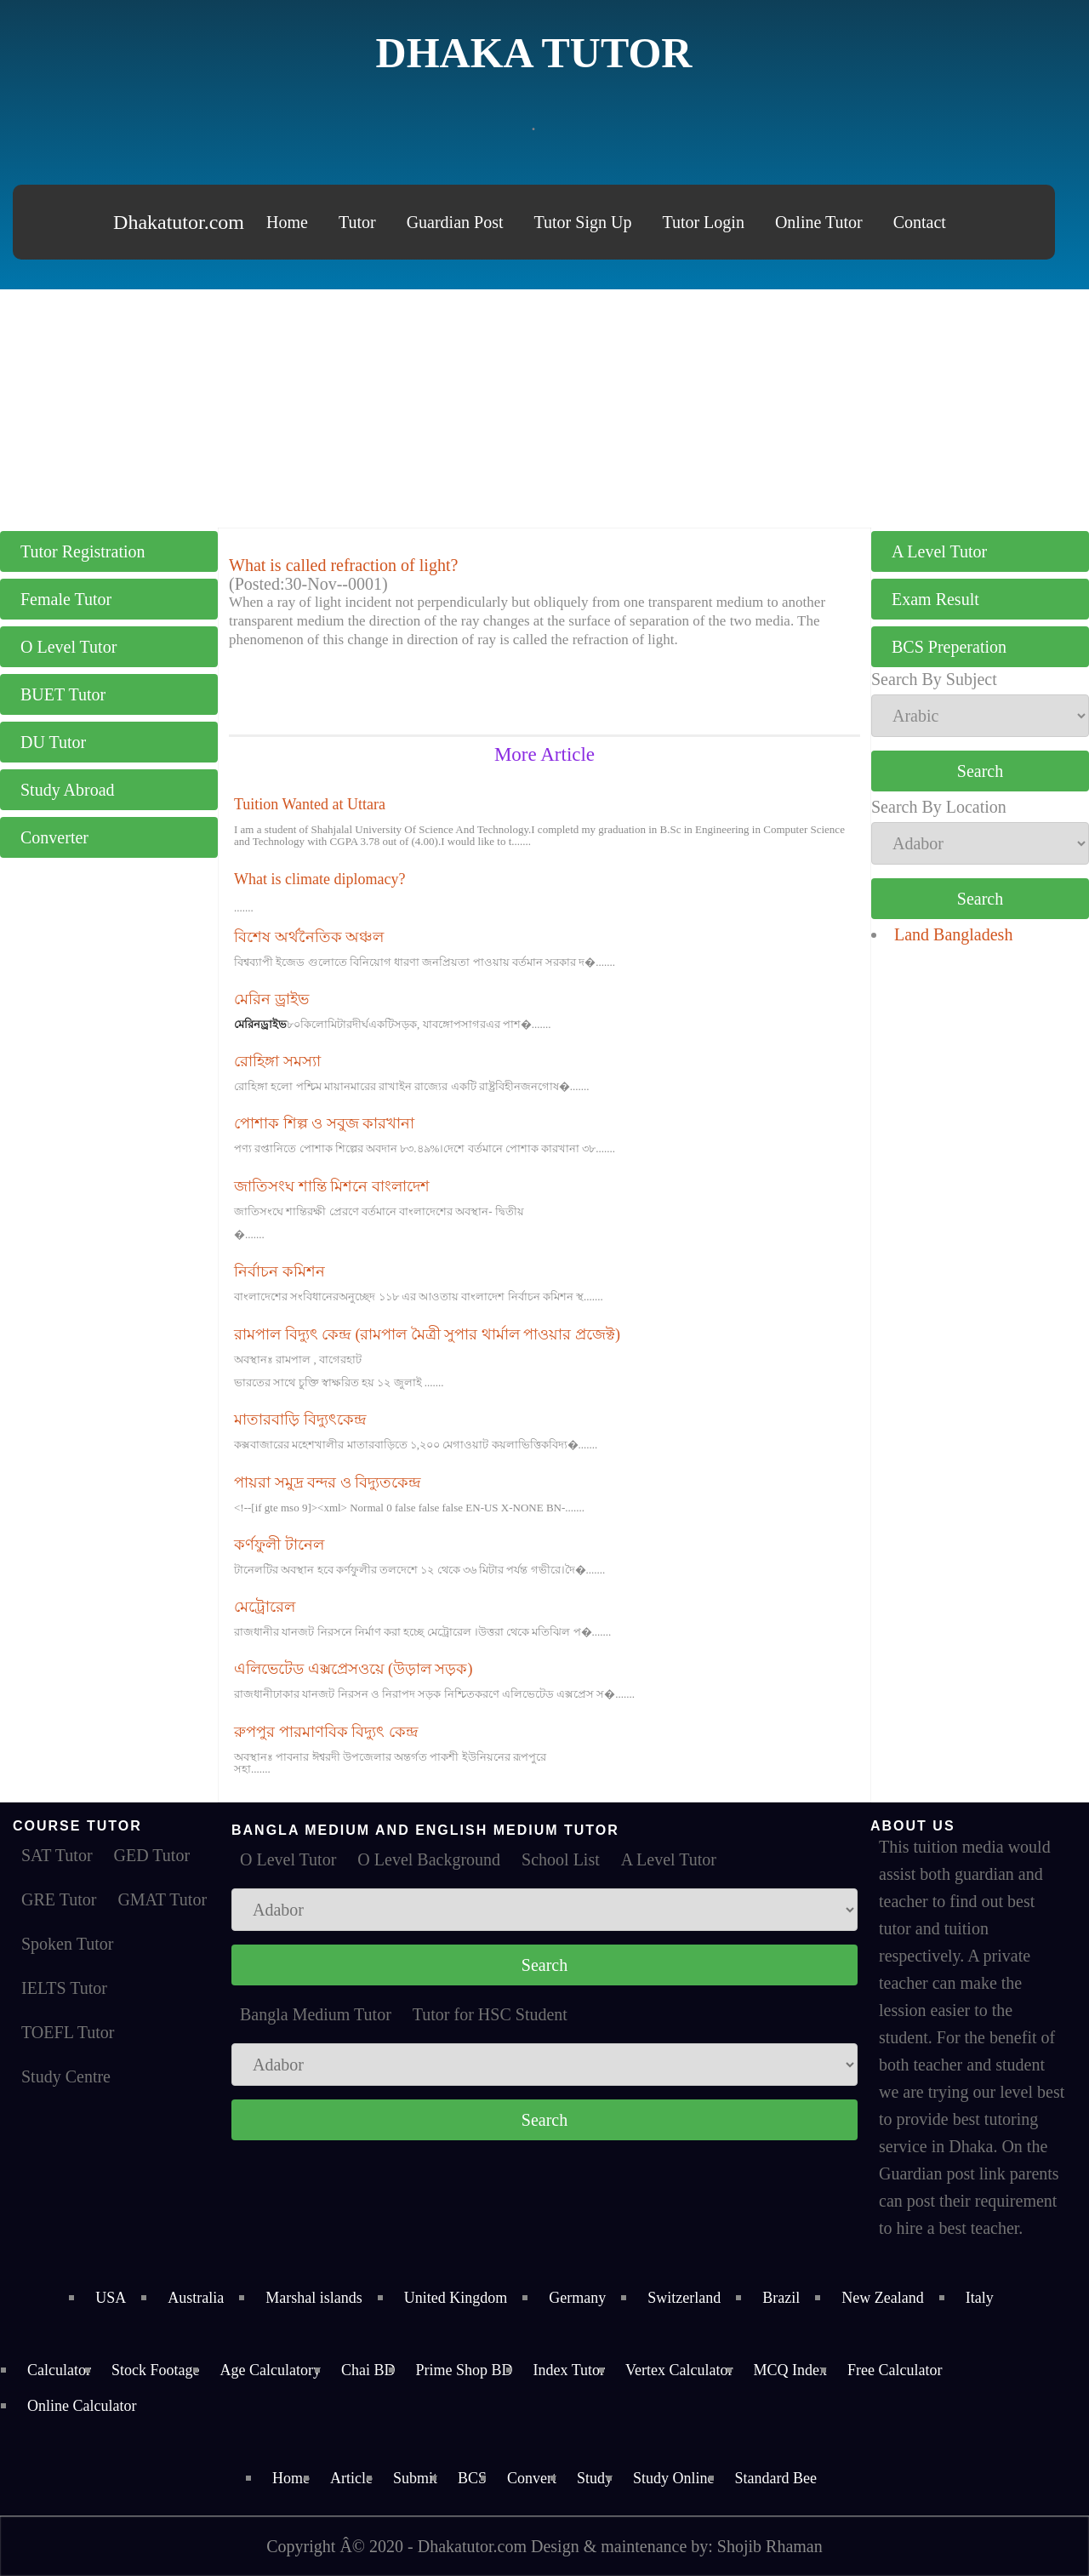  Describe the element at coordinates (270, 2370) in the screenshot. I see `Age Calculatory` at that location.